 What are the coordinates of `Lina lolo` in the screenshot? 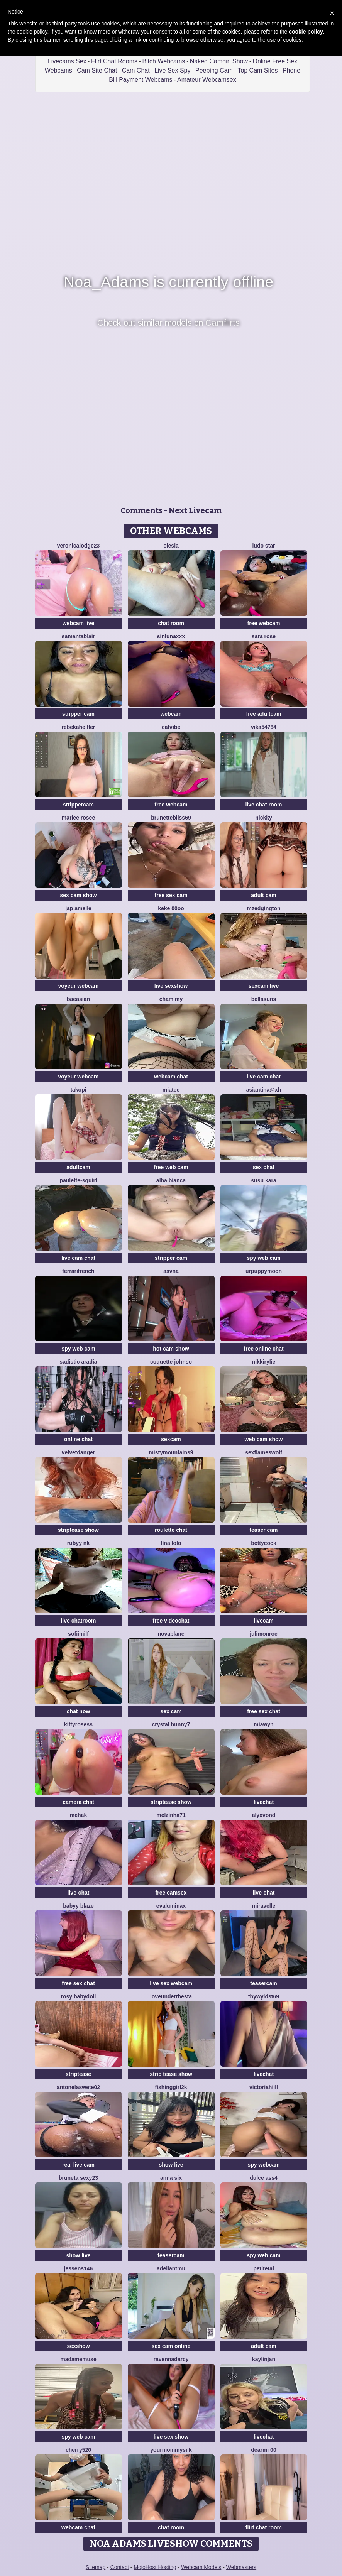 It's located at (171, 1543).